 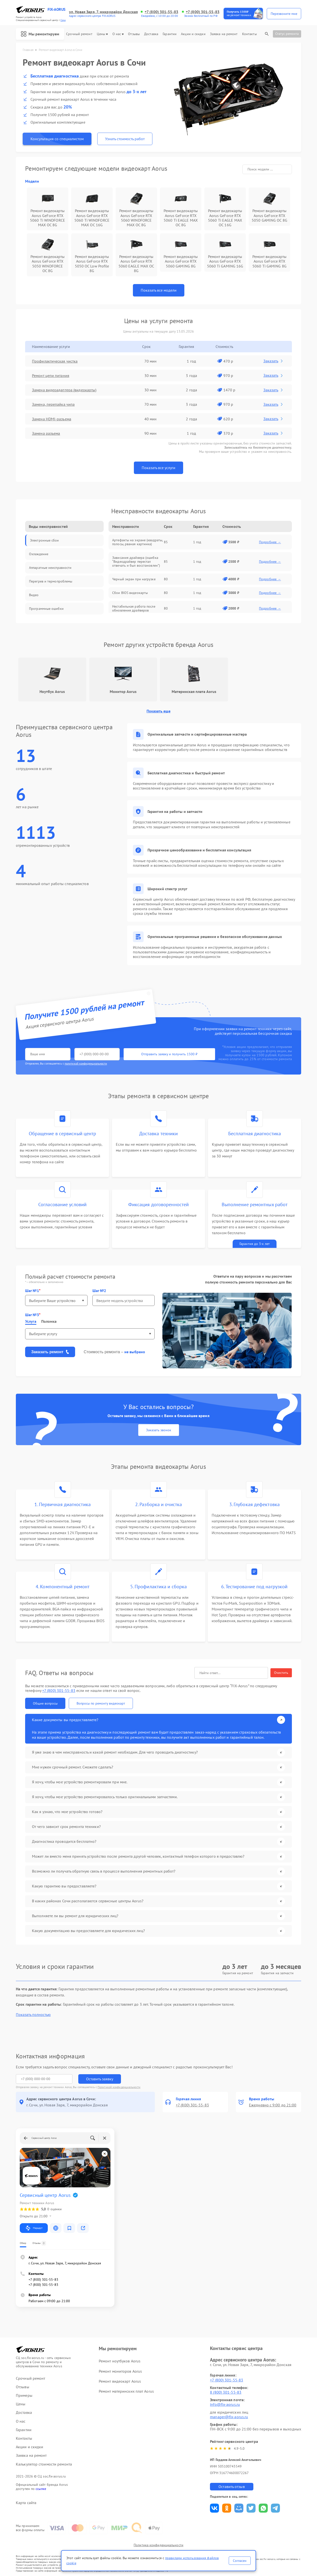 I want to click on Артефакты на экране (квадраты, полосы, рваная картинка), so click(x=137, y=542).